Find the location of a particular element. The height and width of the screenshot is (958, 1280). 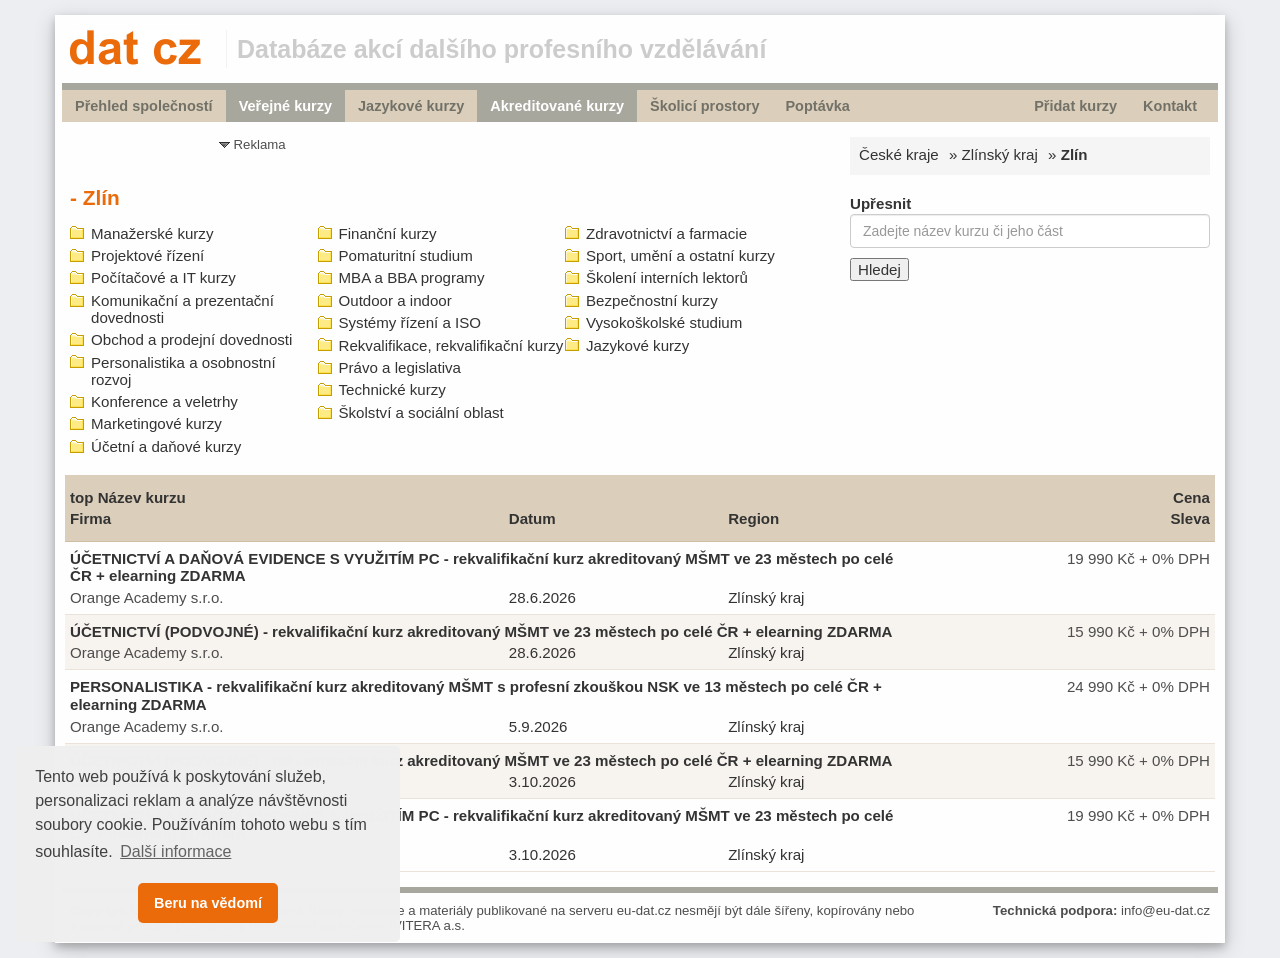

Veřejné kurzy is located at coordinates (285, 106).